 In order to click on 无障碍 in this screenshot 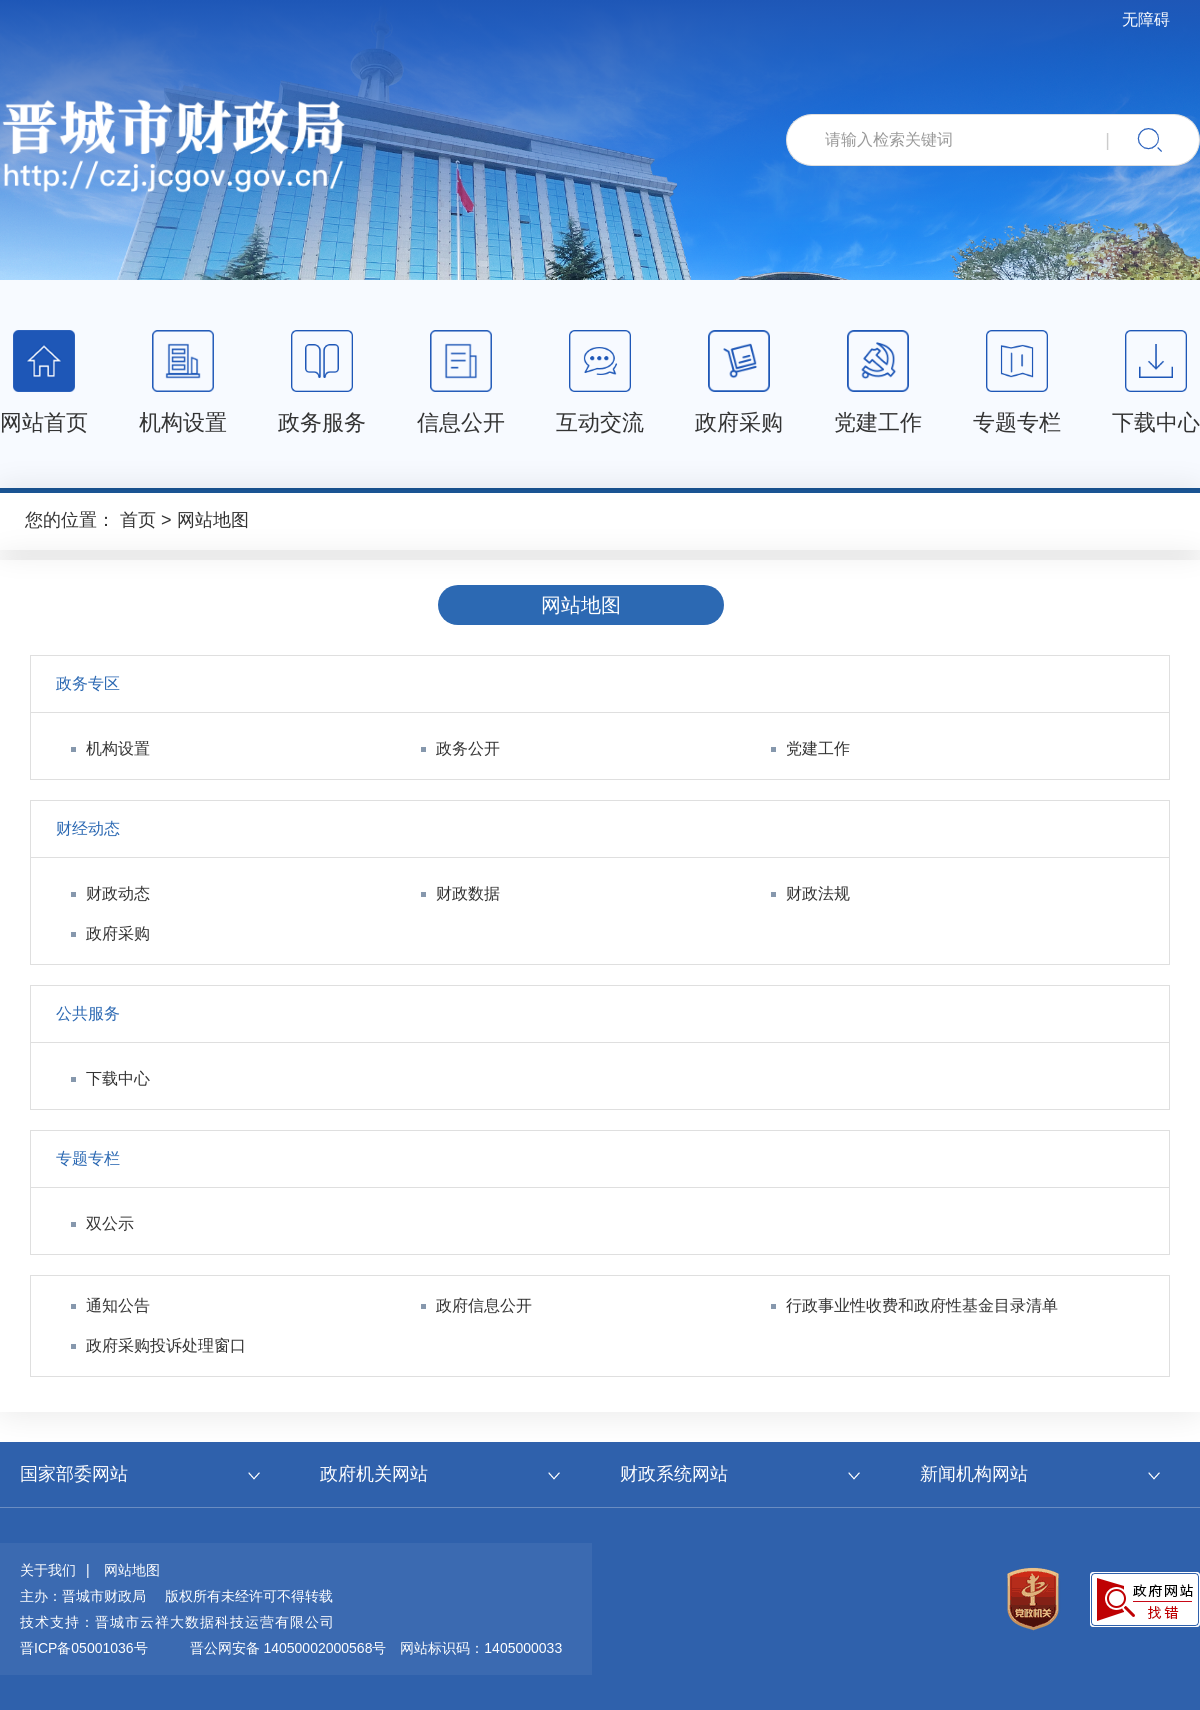, I will do `click(1146, 19)`.